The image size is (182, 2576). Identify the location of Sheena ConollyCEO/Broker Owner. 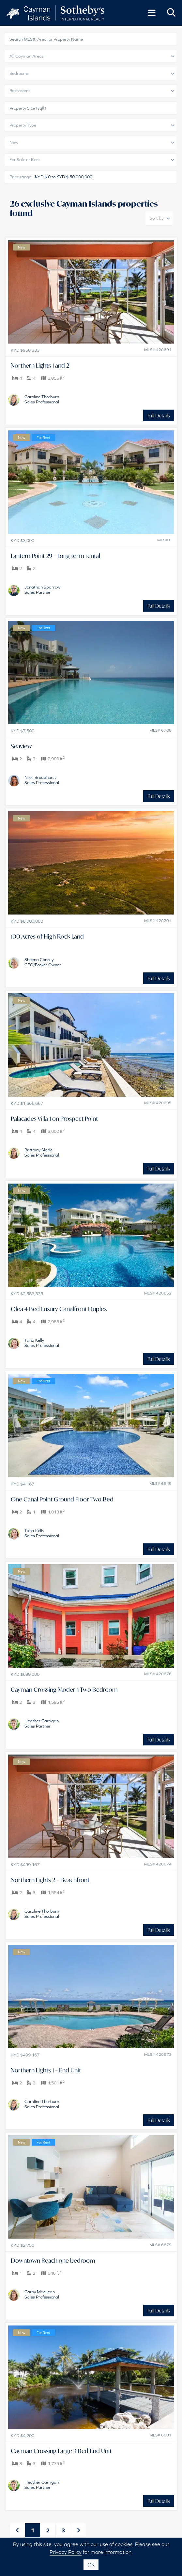
(42, 962).